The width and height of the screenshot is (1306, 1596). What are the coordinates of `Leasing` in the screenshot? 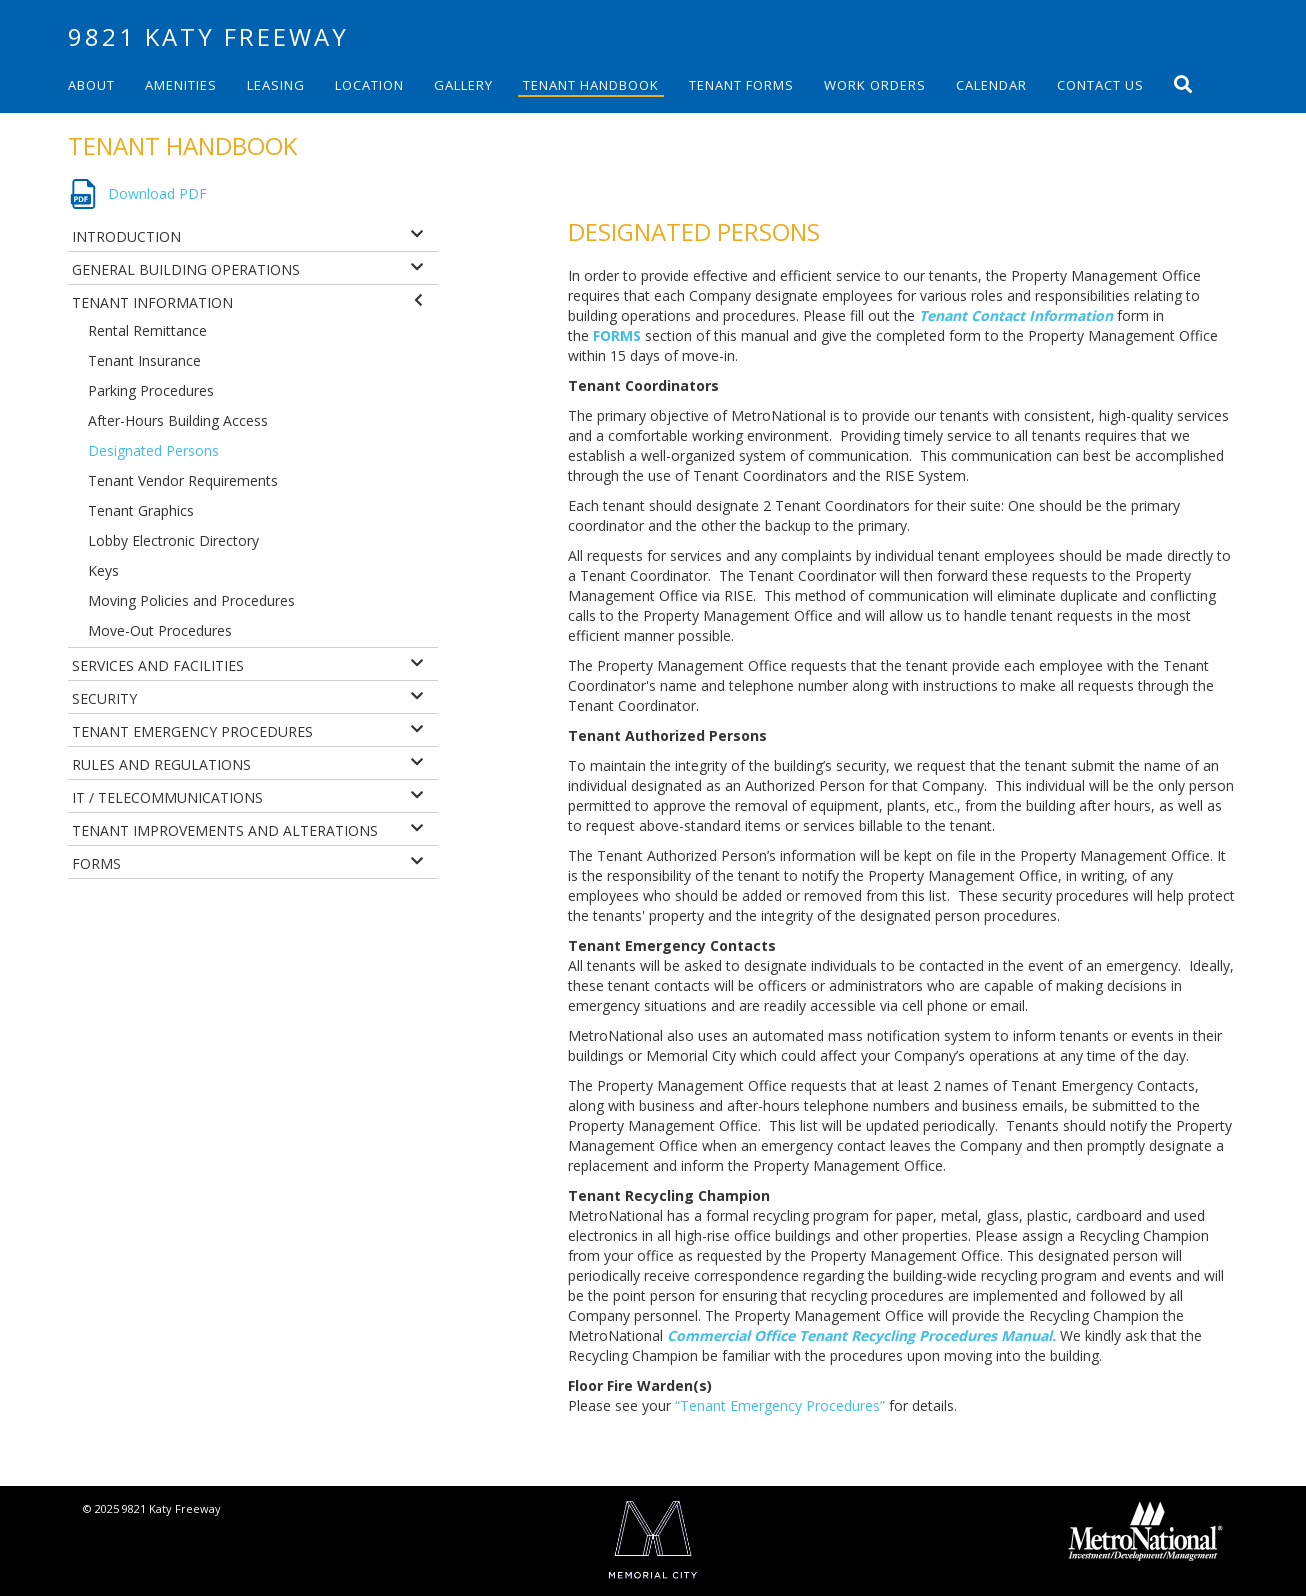 It's located at (276, 85).